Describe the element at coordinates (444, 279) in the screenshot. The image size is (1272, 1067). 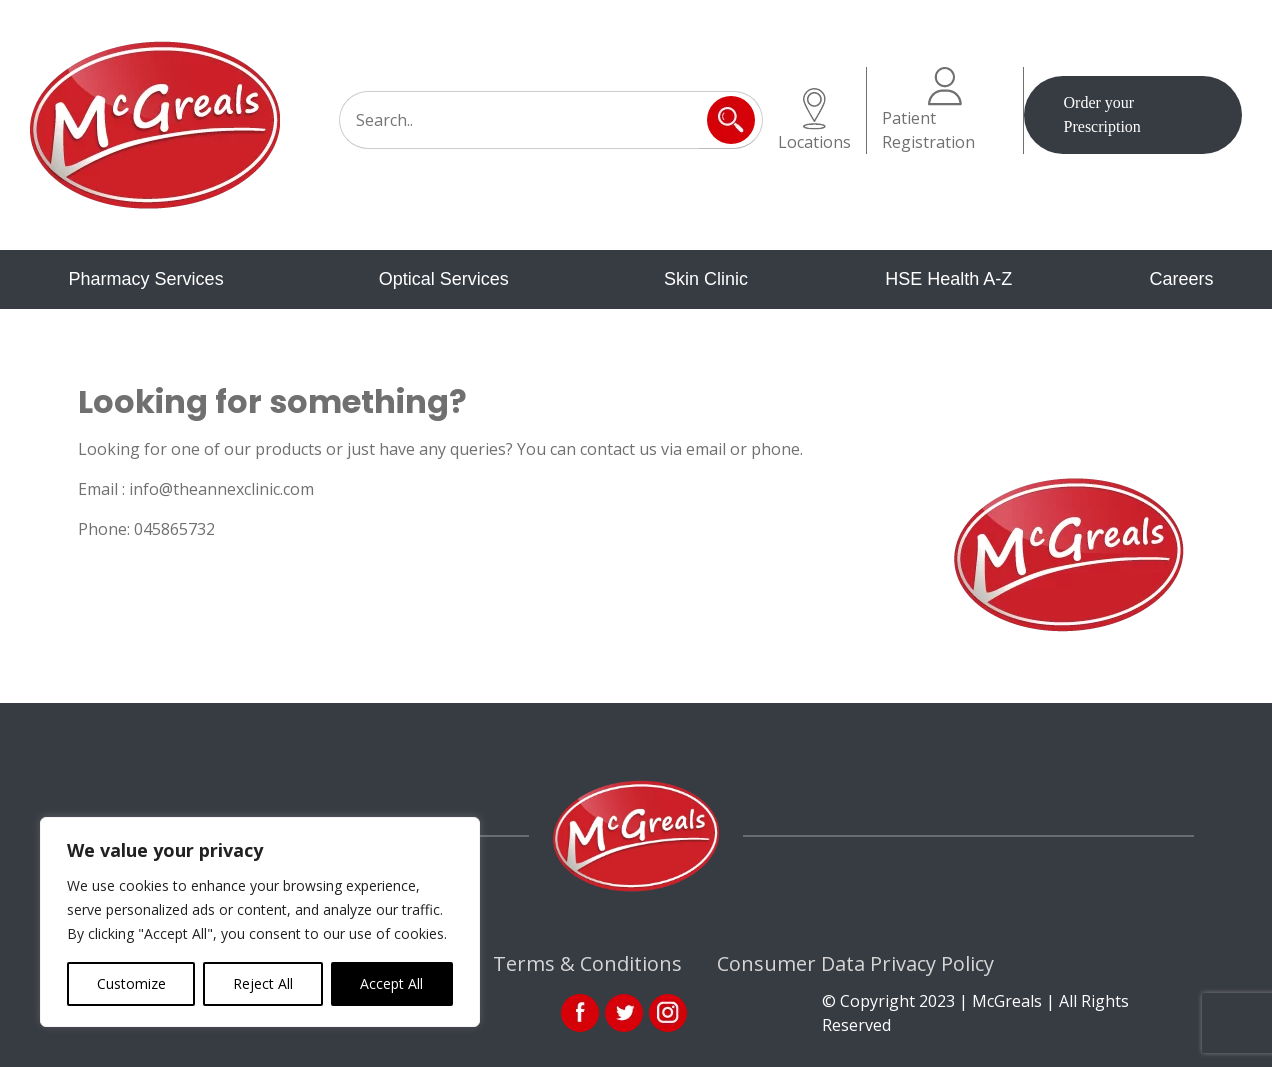
I see `Optical Services` at that location.